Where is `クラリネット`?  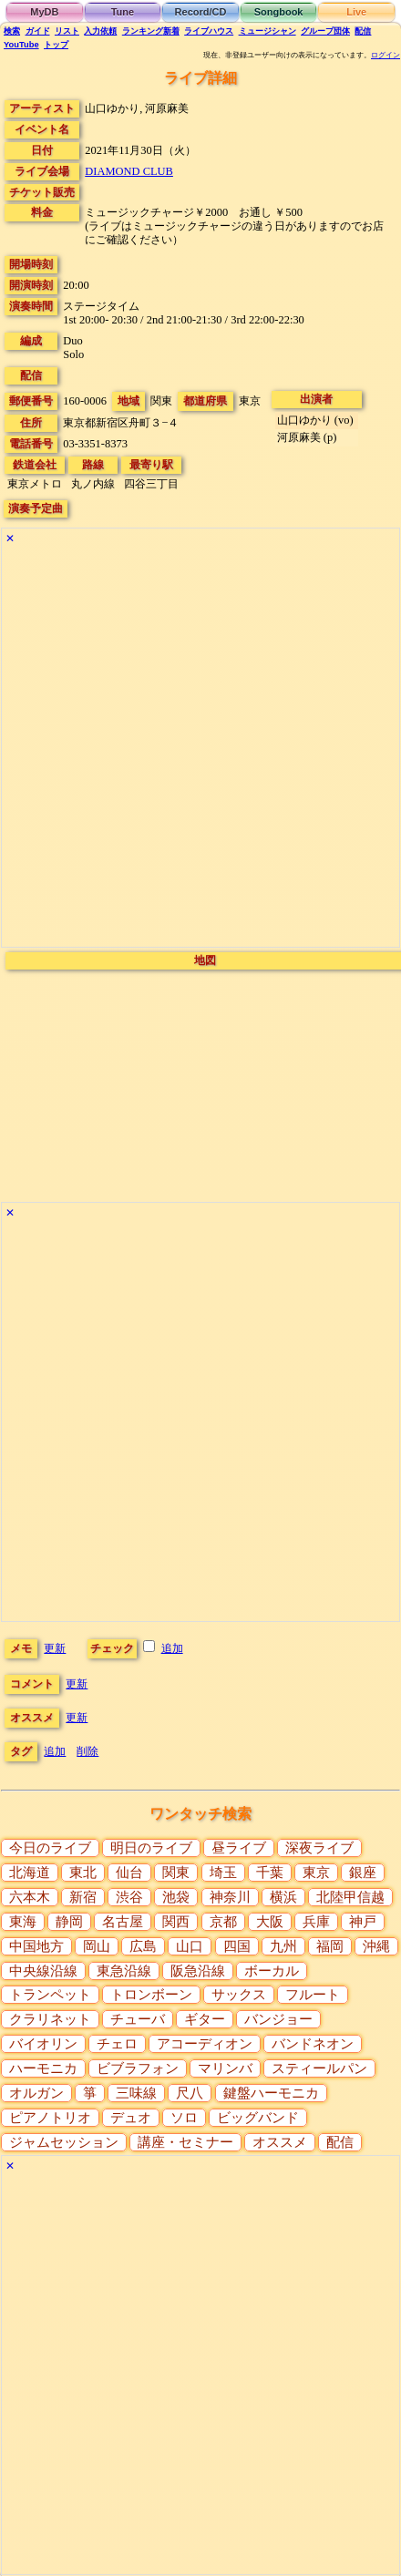 クラリネット is located at coordinates (50, 2019).